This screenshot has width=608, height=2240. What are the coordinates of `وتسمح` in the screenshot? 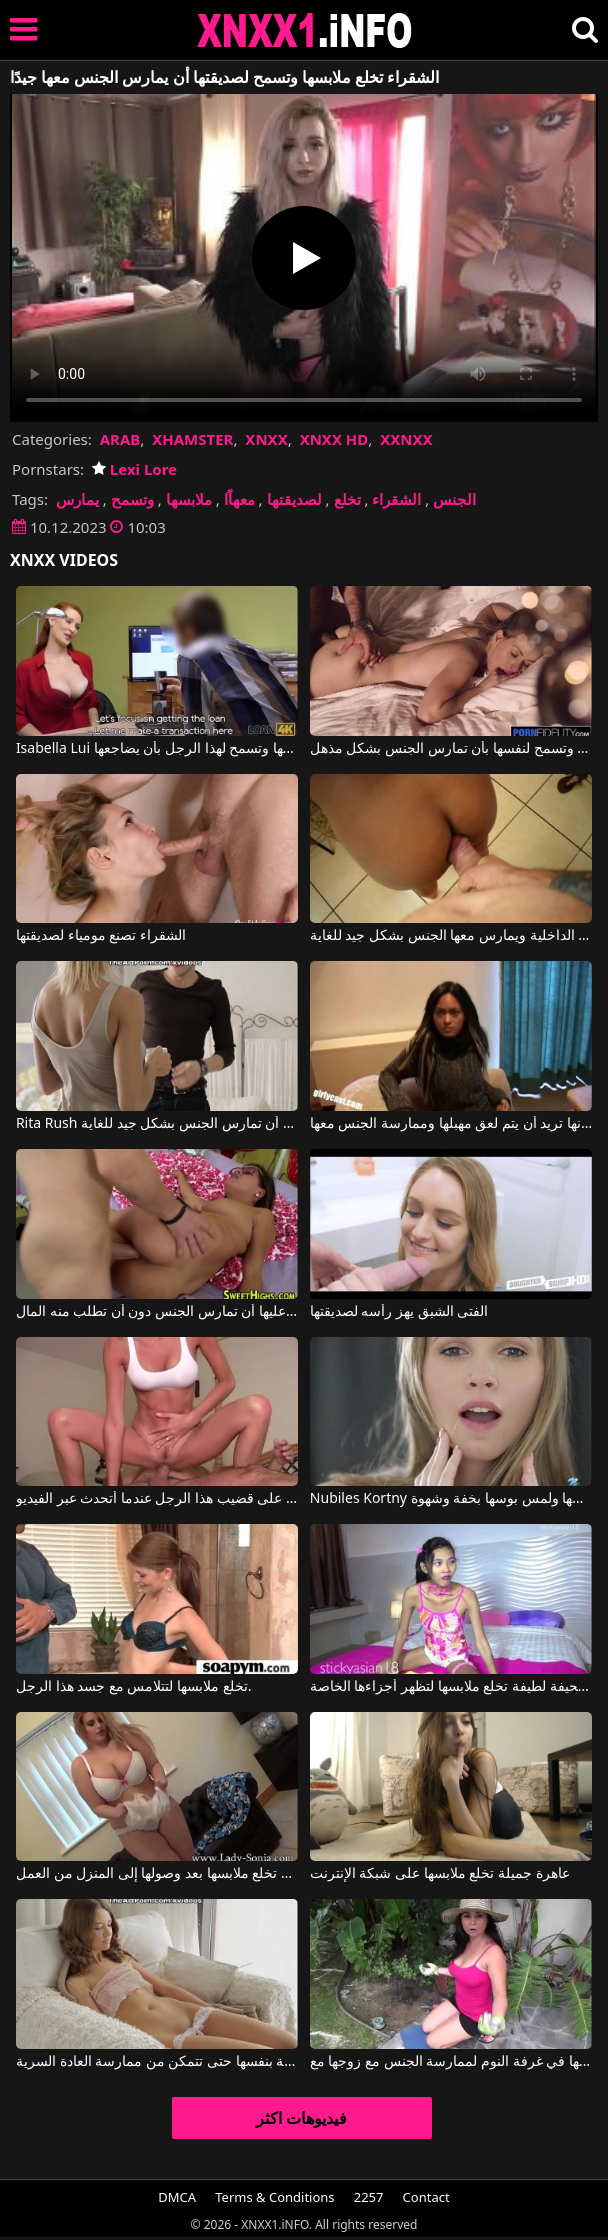 It's located at (132, 499).